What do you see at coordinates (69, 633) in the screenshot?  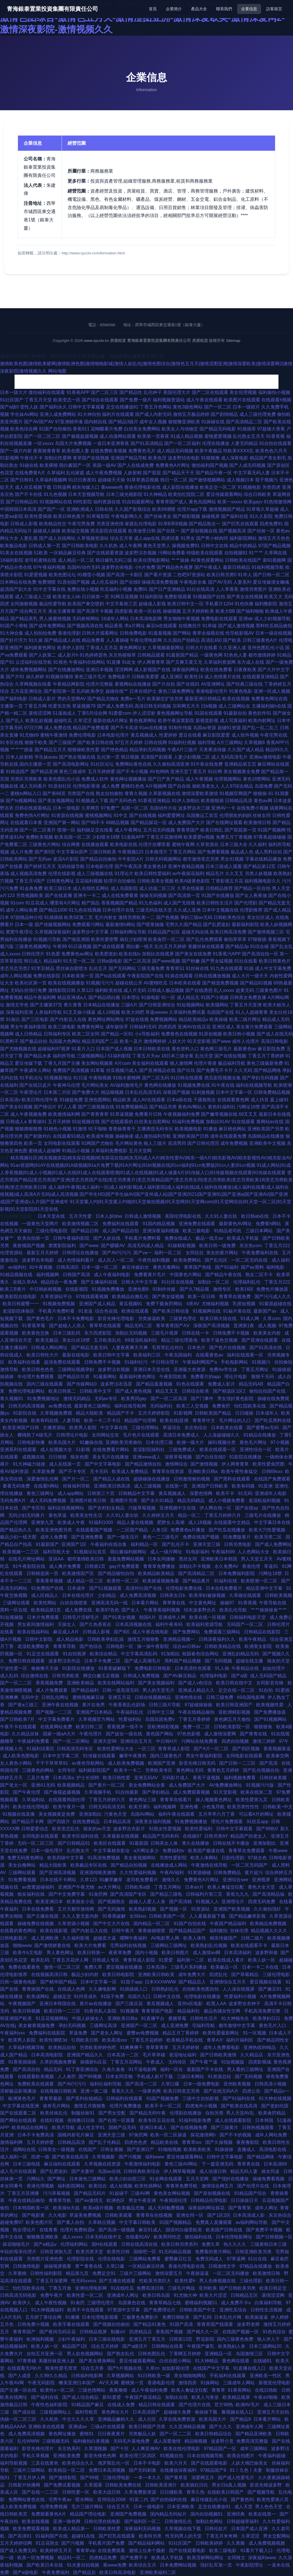 I see `香港伦理剧` at bounding box center [69, 633].